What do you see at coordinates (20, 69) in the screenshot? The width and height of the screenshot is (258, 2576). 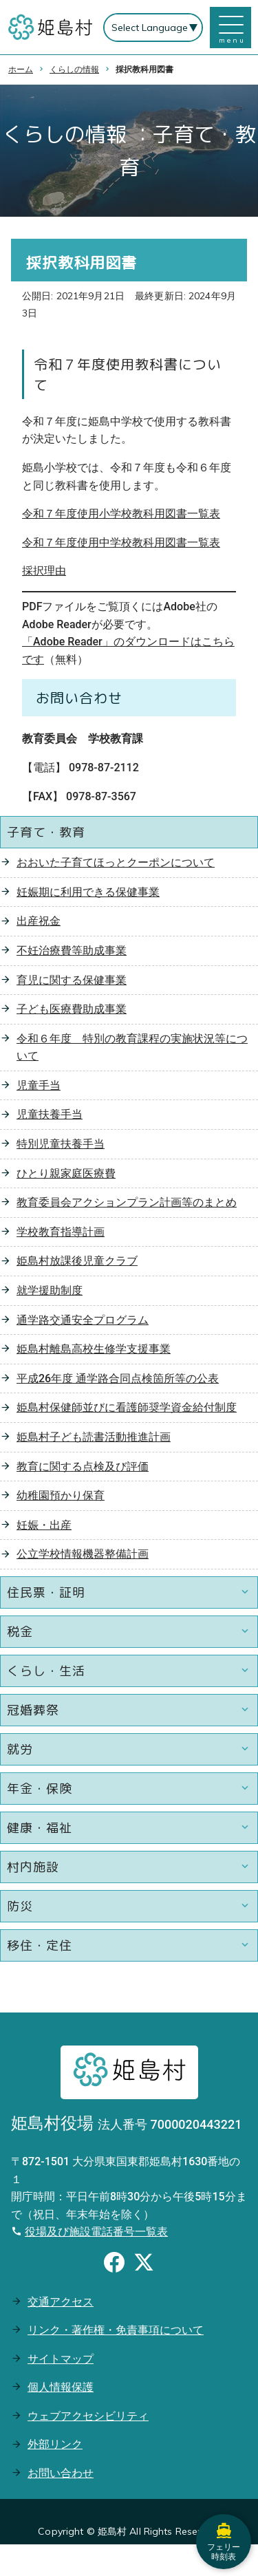 I see `ホーム` at bounding box center [20, 69].